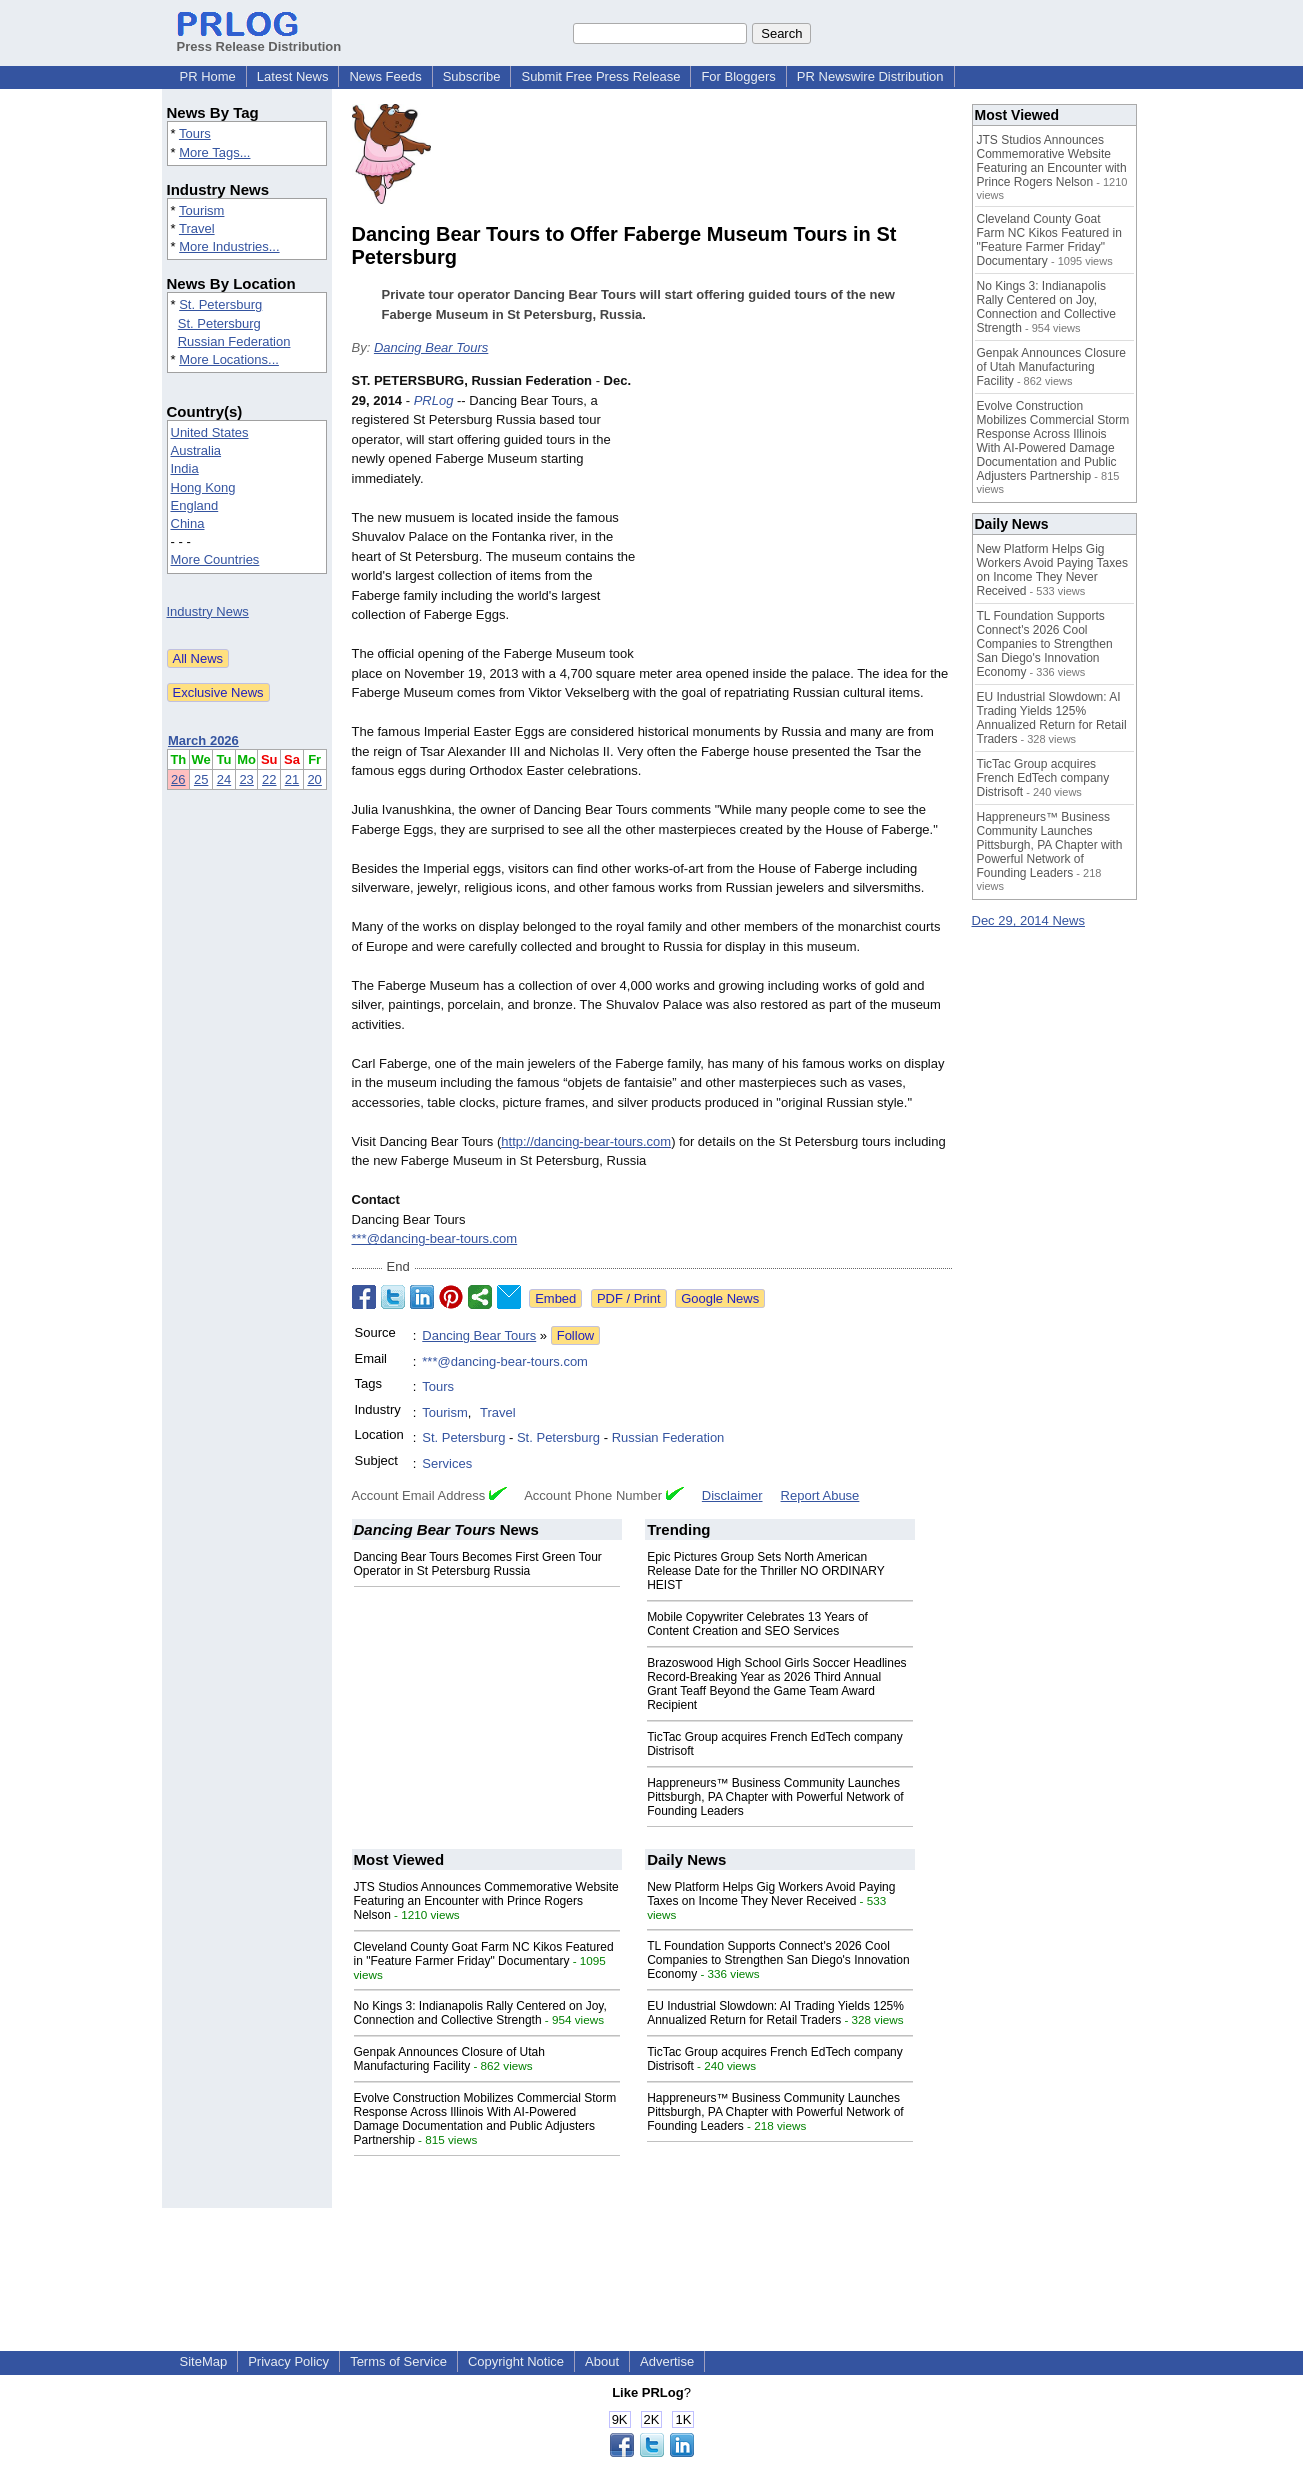  Describe the element at coordinates (478, 1564) in the screenshot. I see `Dancing Bear Tours Becomes First Green Tour Operator in St Petersburg Russia` at that location.